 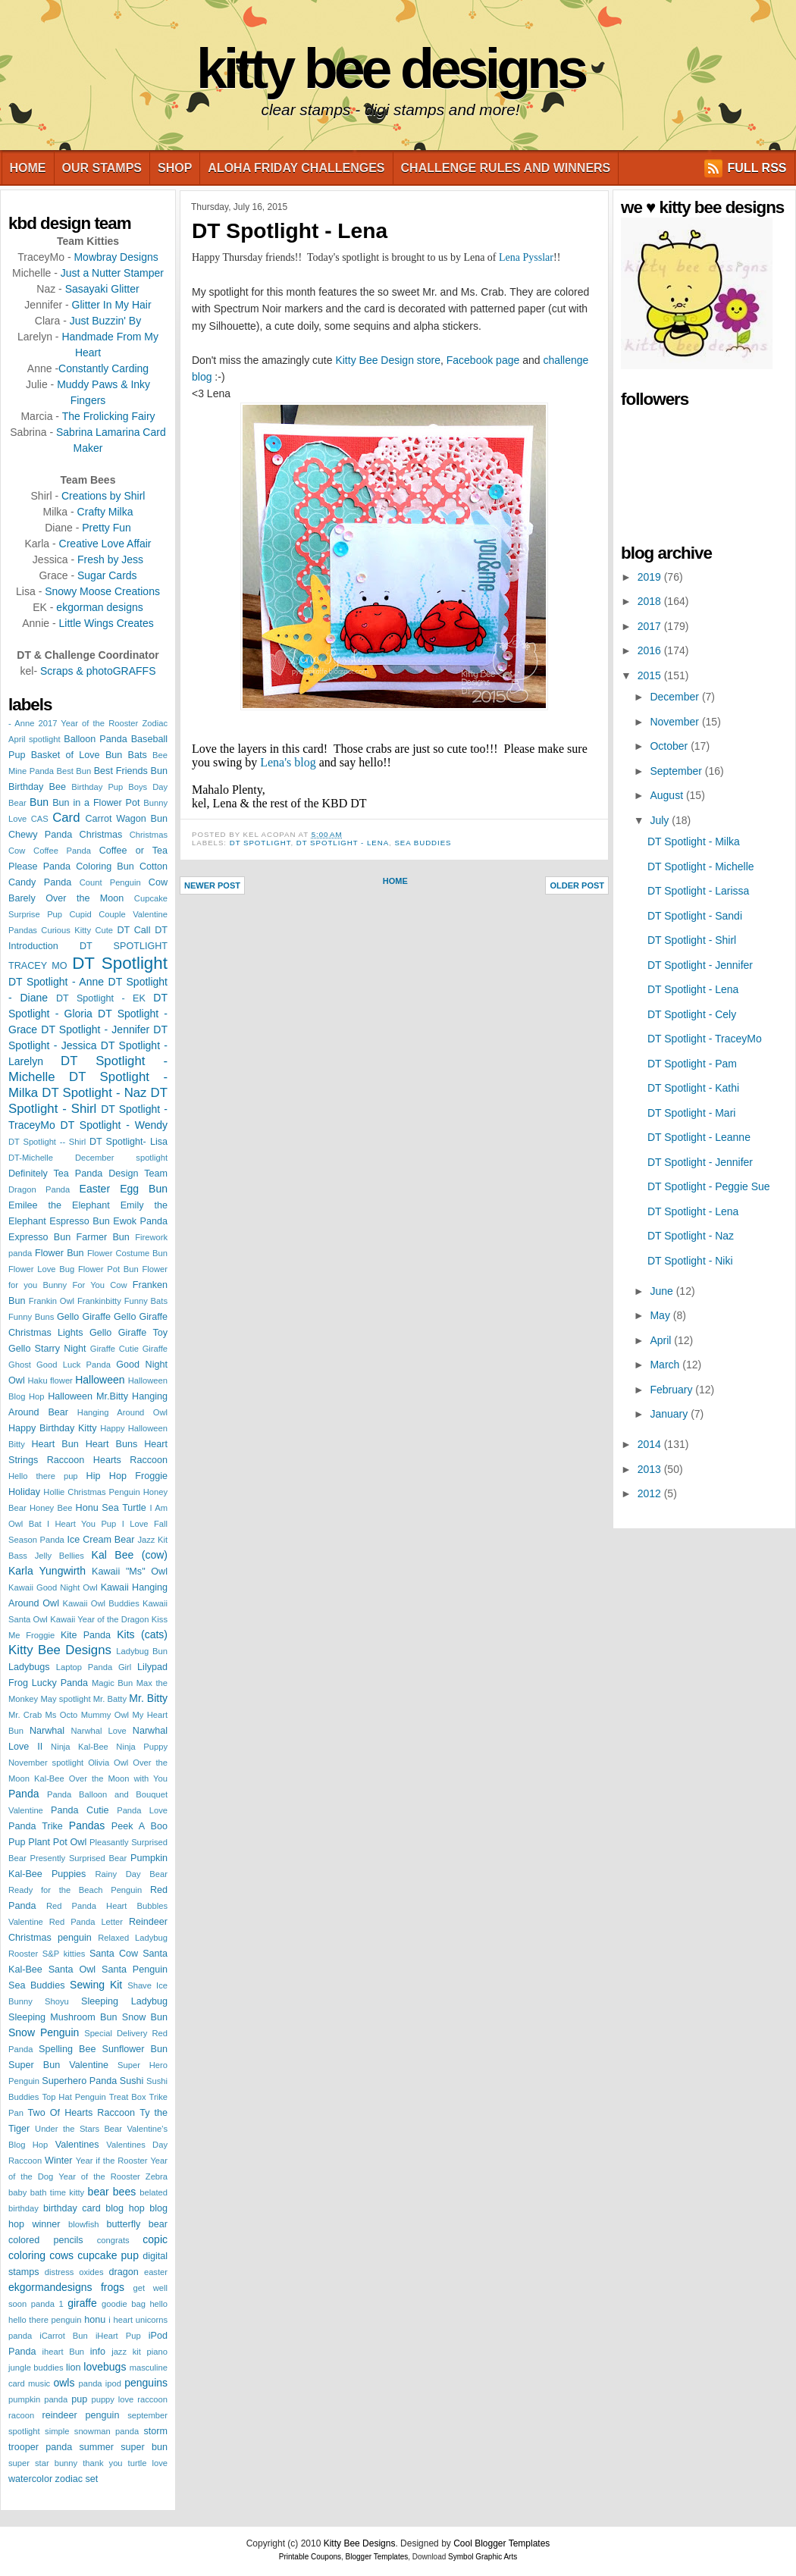 What do you see at coordinates (45, 1762) in the screenshot?
I see `November spotlight` at bounding box center [45, 1762].